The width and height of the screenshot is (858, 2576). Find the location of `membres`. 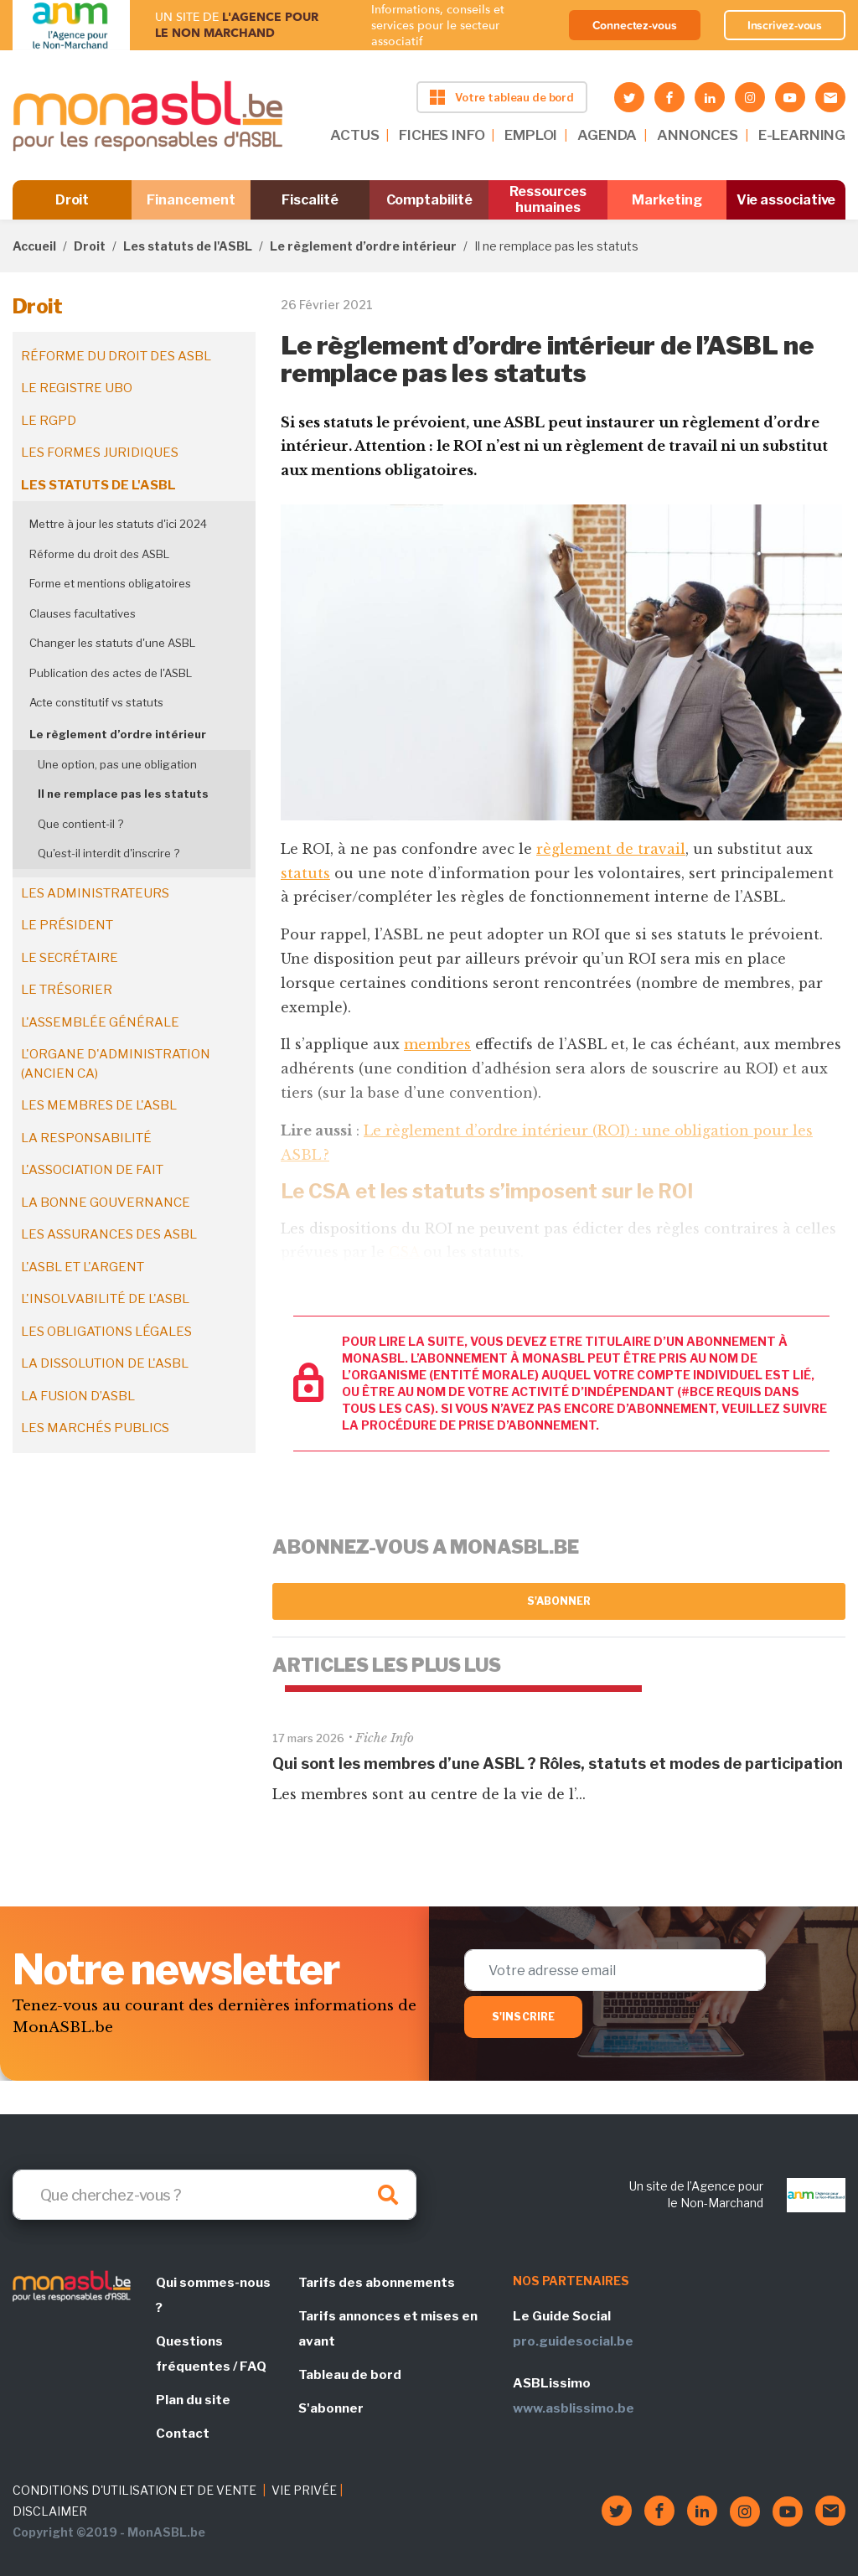

membres is located at coordinates (437, 1044).